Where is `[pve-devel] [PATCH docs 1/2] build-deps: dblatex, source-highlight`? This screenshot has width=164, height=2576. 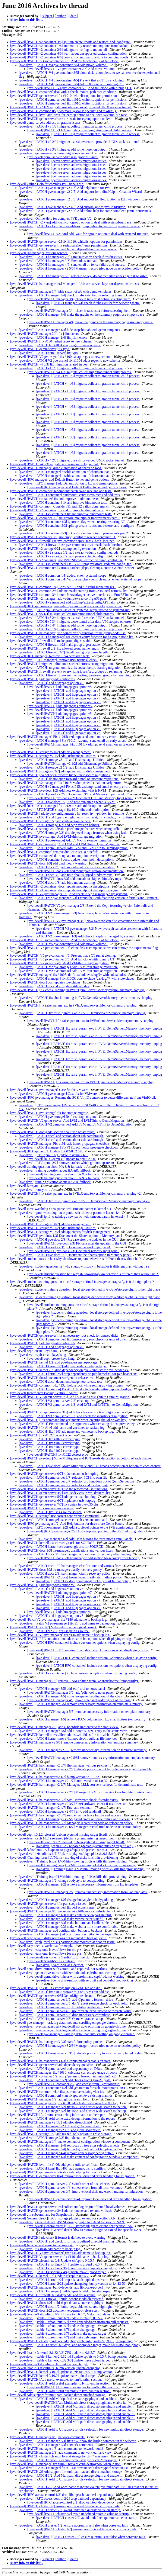 [pve-devel] [PATCH docs 1/2] build-deps: dblatex, source-highlight is located at coordinates (57, 2303).